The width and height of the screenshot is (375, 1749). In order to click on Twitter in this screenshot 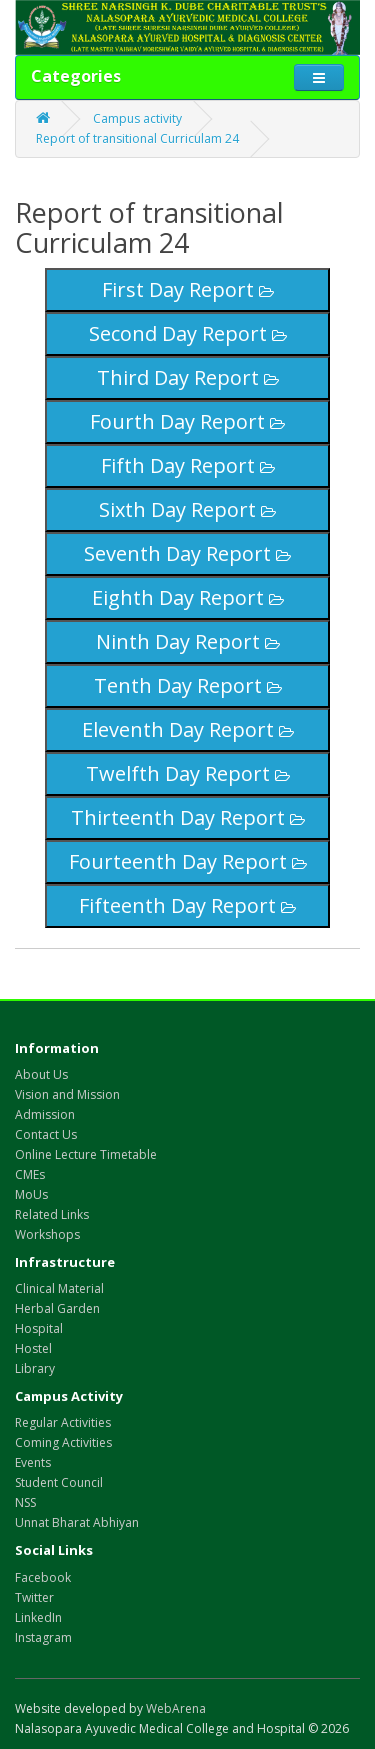, I will do `click(34, 1597)`.